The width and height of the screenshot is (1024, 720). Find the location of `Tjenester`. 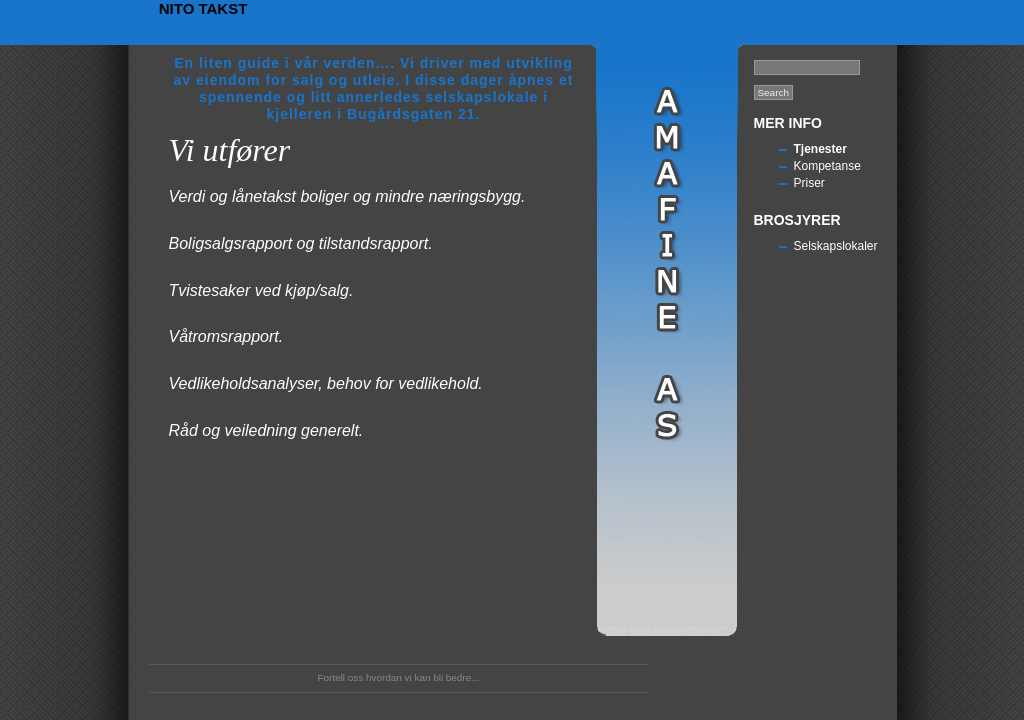

Tjenester is located at coordinates (820, 149).